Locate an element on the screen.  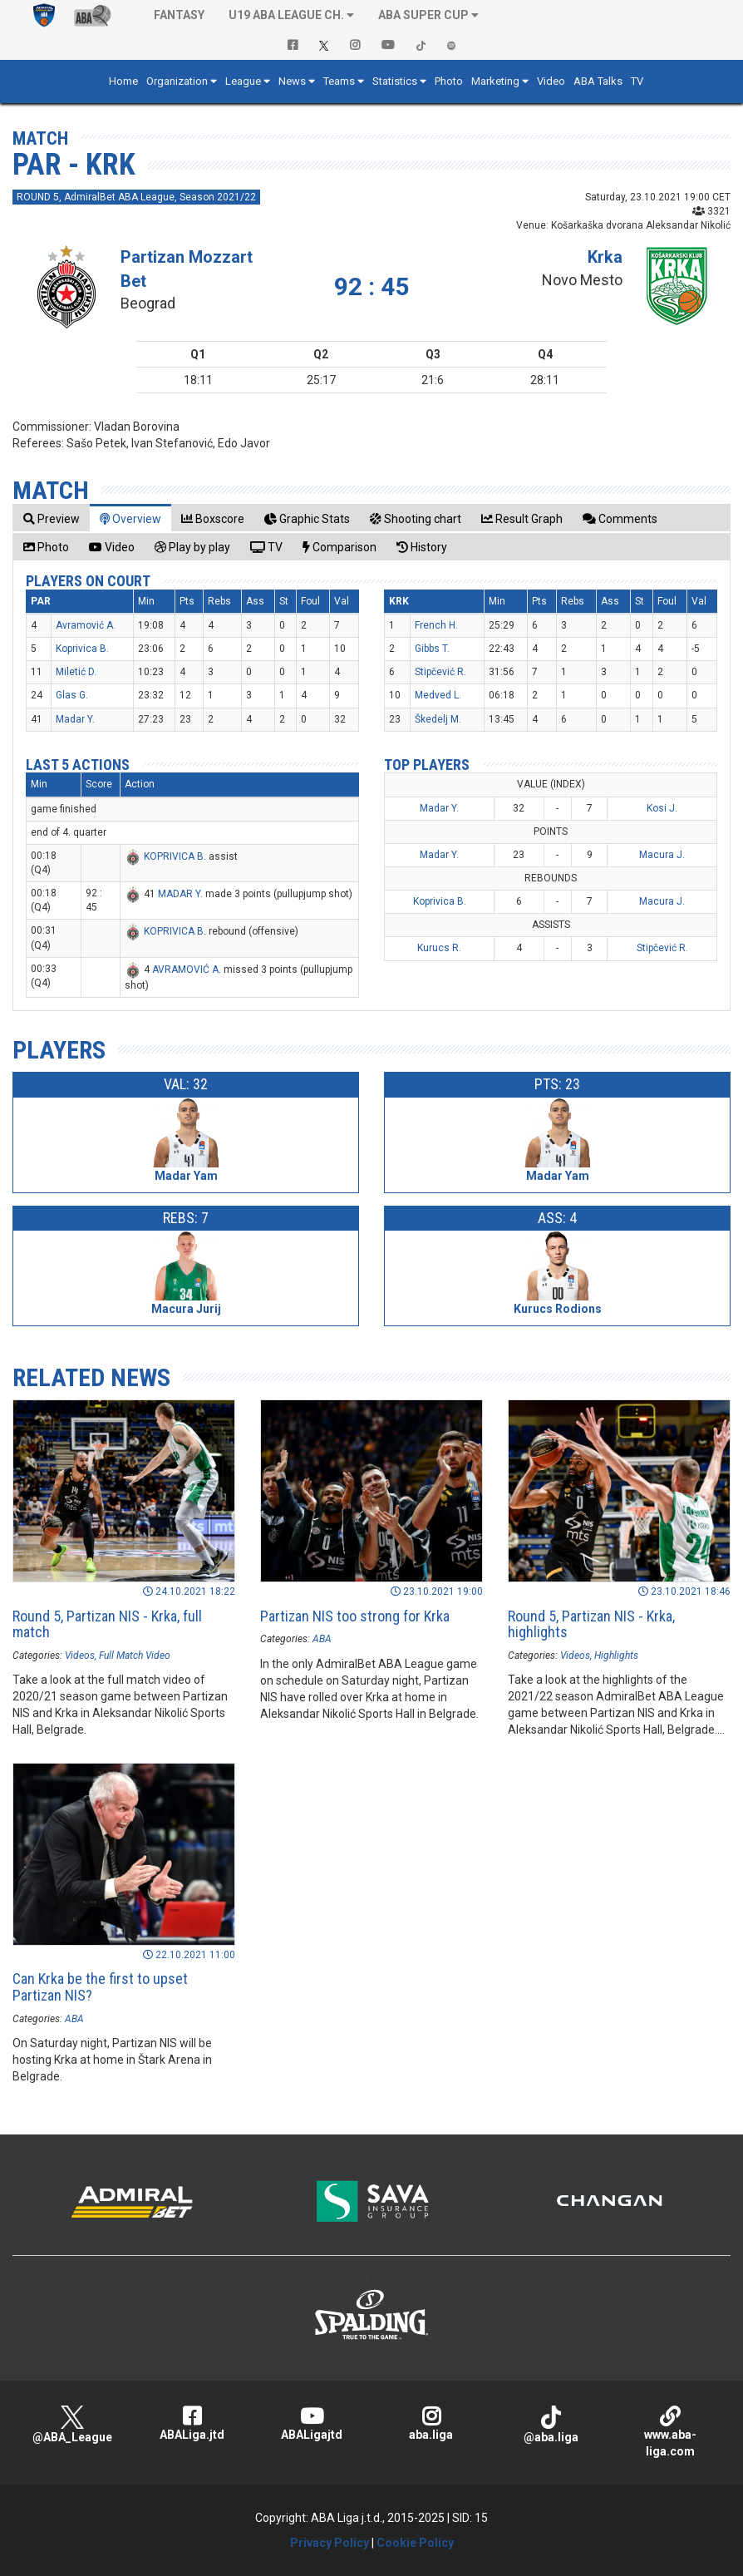
Round 5, Partizan NIS - Krka, highlights is located at coordinates (591, 1624).